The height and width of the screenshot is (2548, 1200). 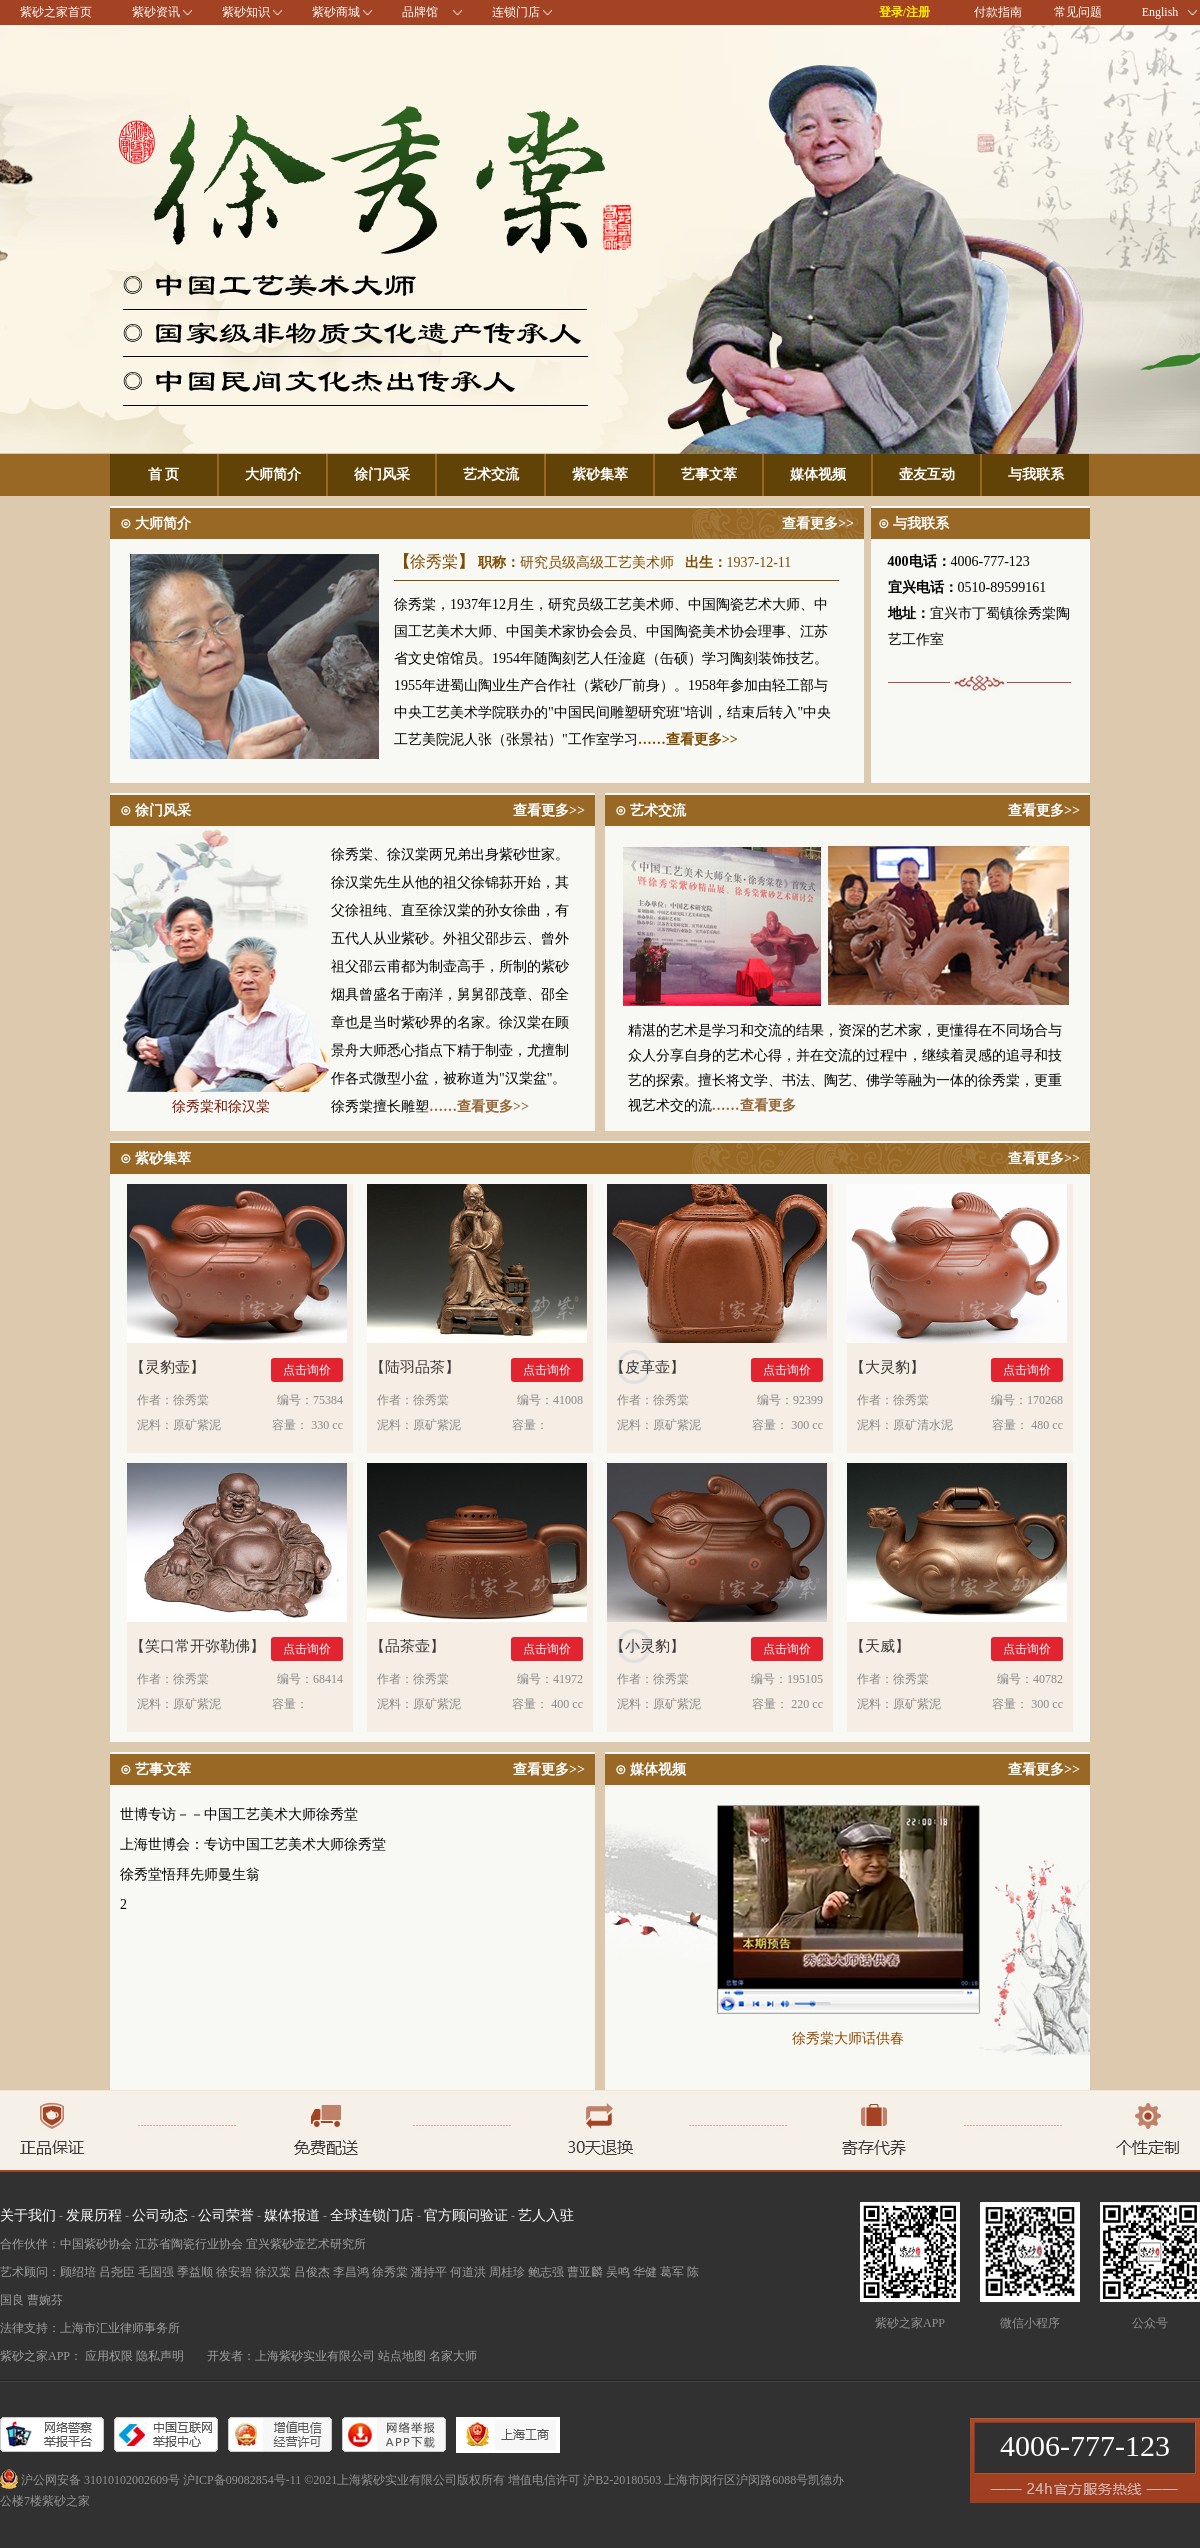 I want to click on 研究员级高级工艺美术师, so click(x=597, y=562).